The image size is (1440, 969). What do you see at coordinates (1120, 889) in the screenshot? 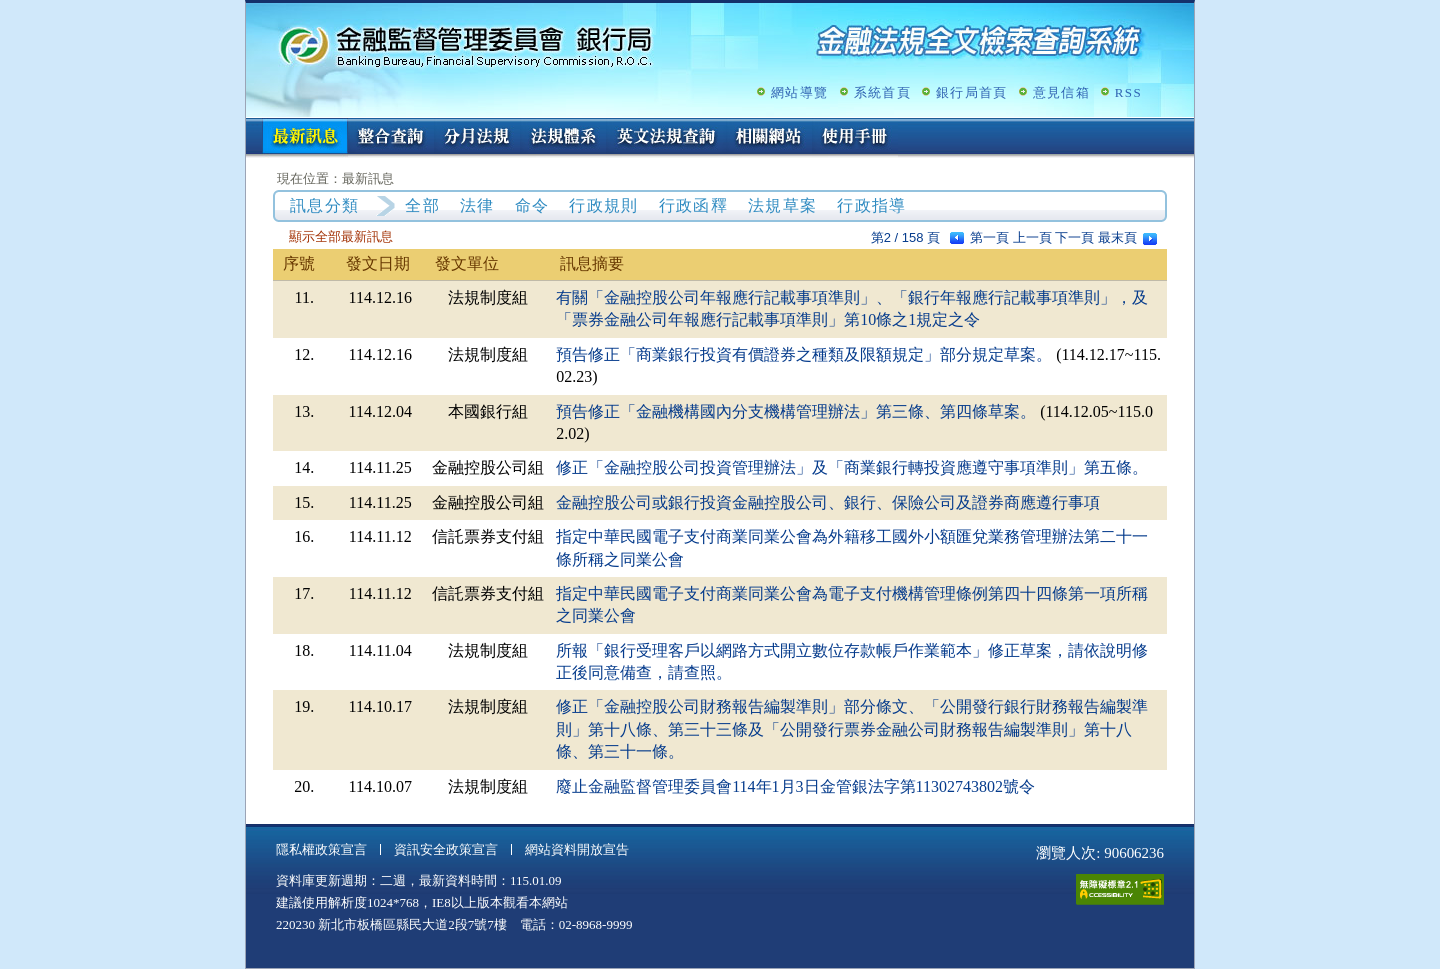
I see `通過A無障礙網頁檢測` at bounding box center [1120, 889].